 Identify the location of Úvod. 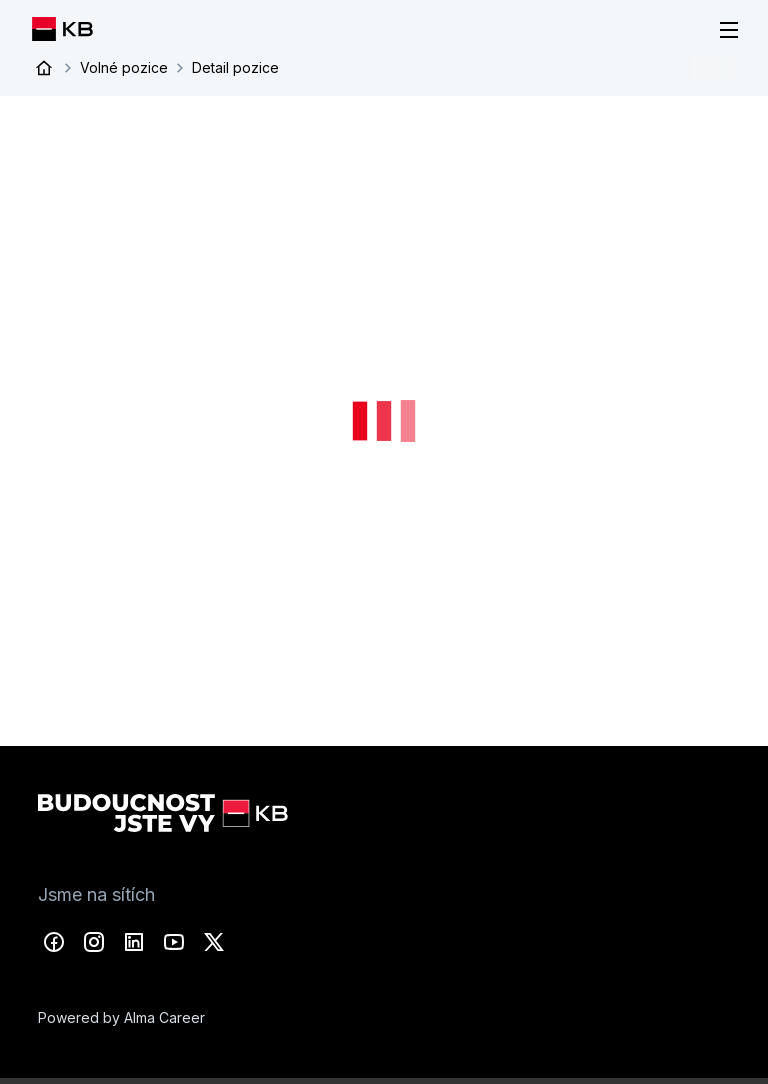
(44, 68).